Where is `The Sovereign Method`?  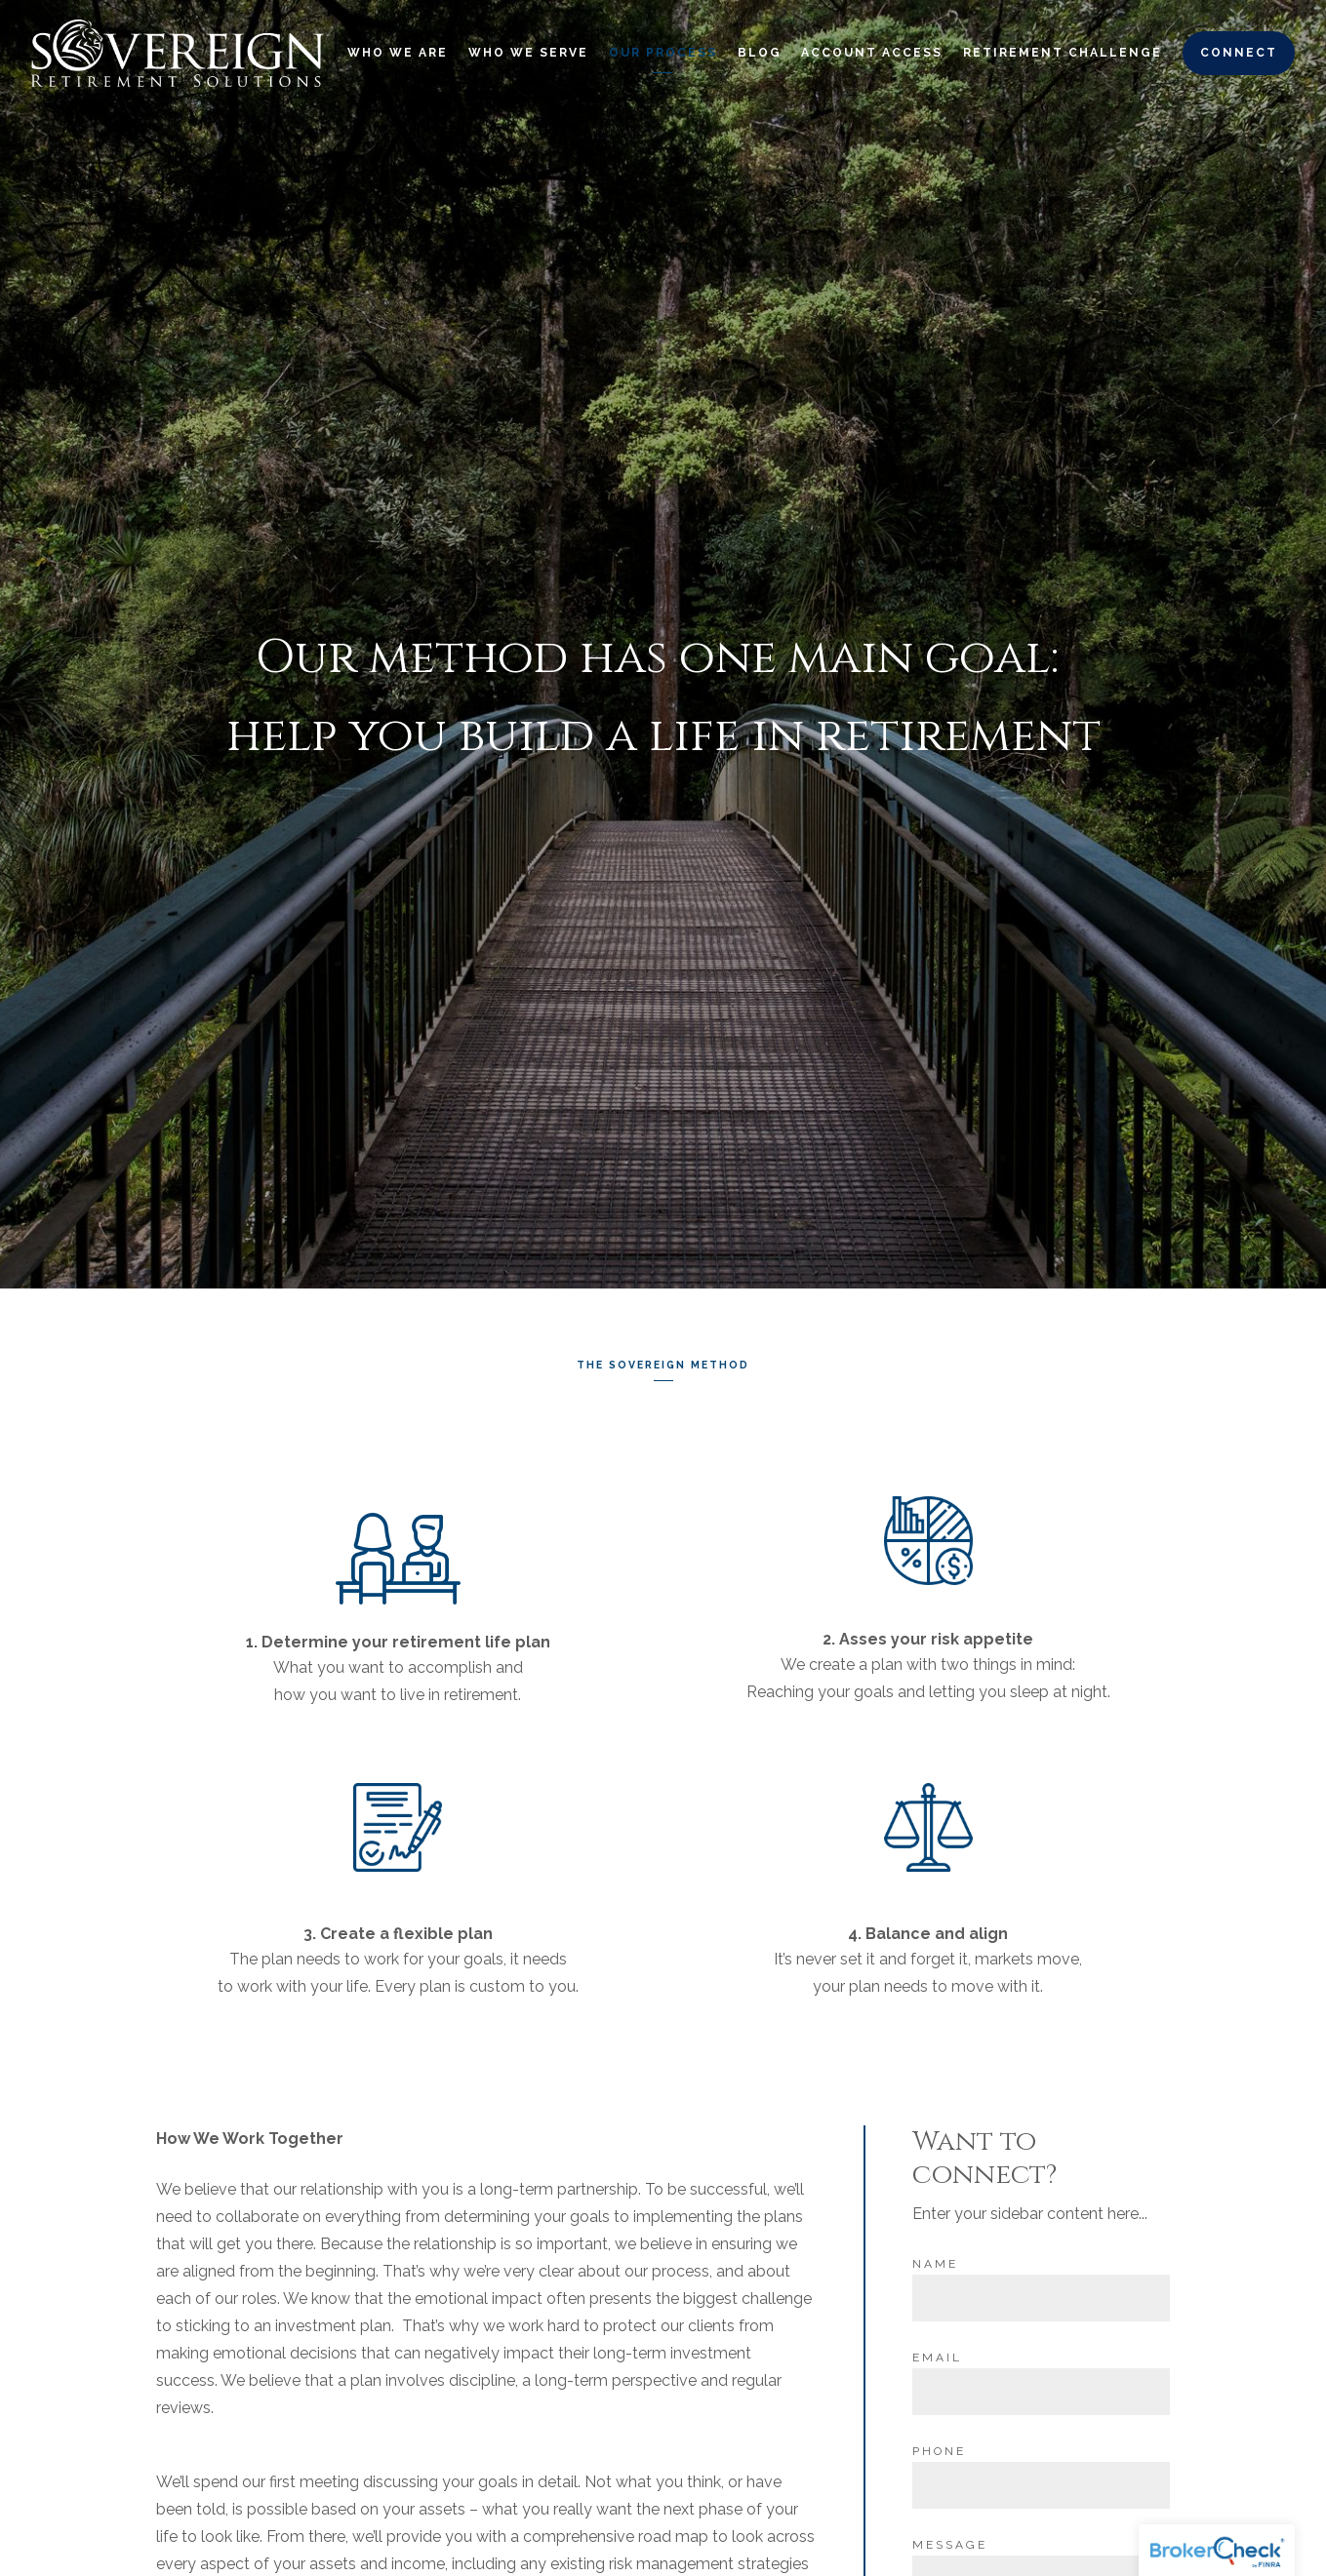 The Sovereign Method is located at coordinates (663, 1362).